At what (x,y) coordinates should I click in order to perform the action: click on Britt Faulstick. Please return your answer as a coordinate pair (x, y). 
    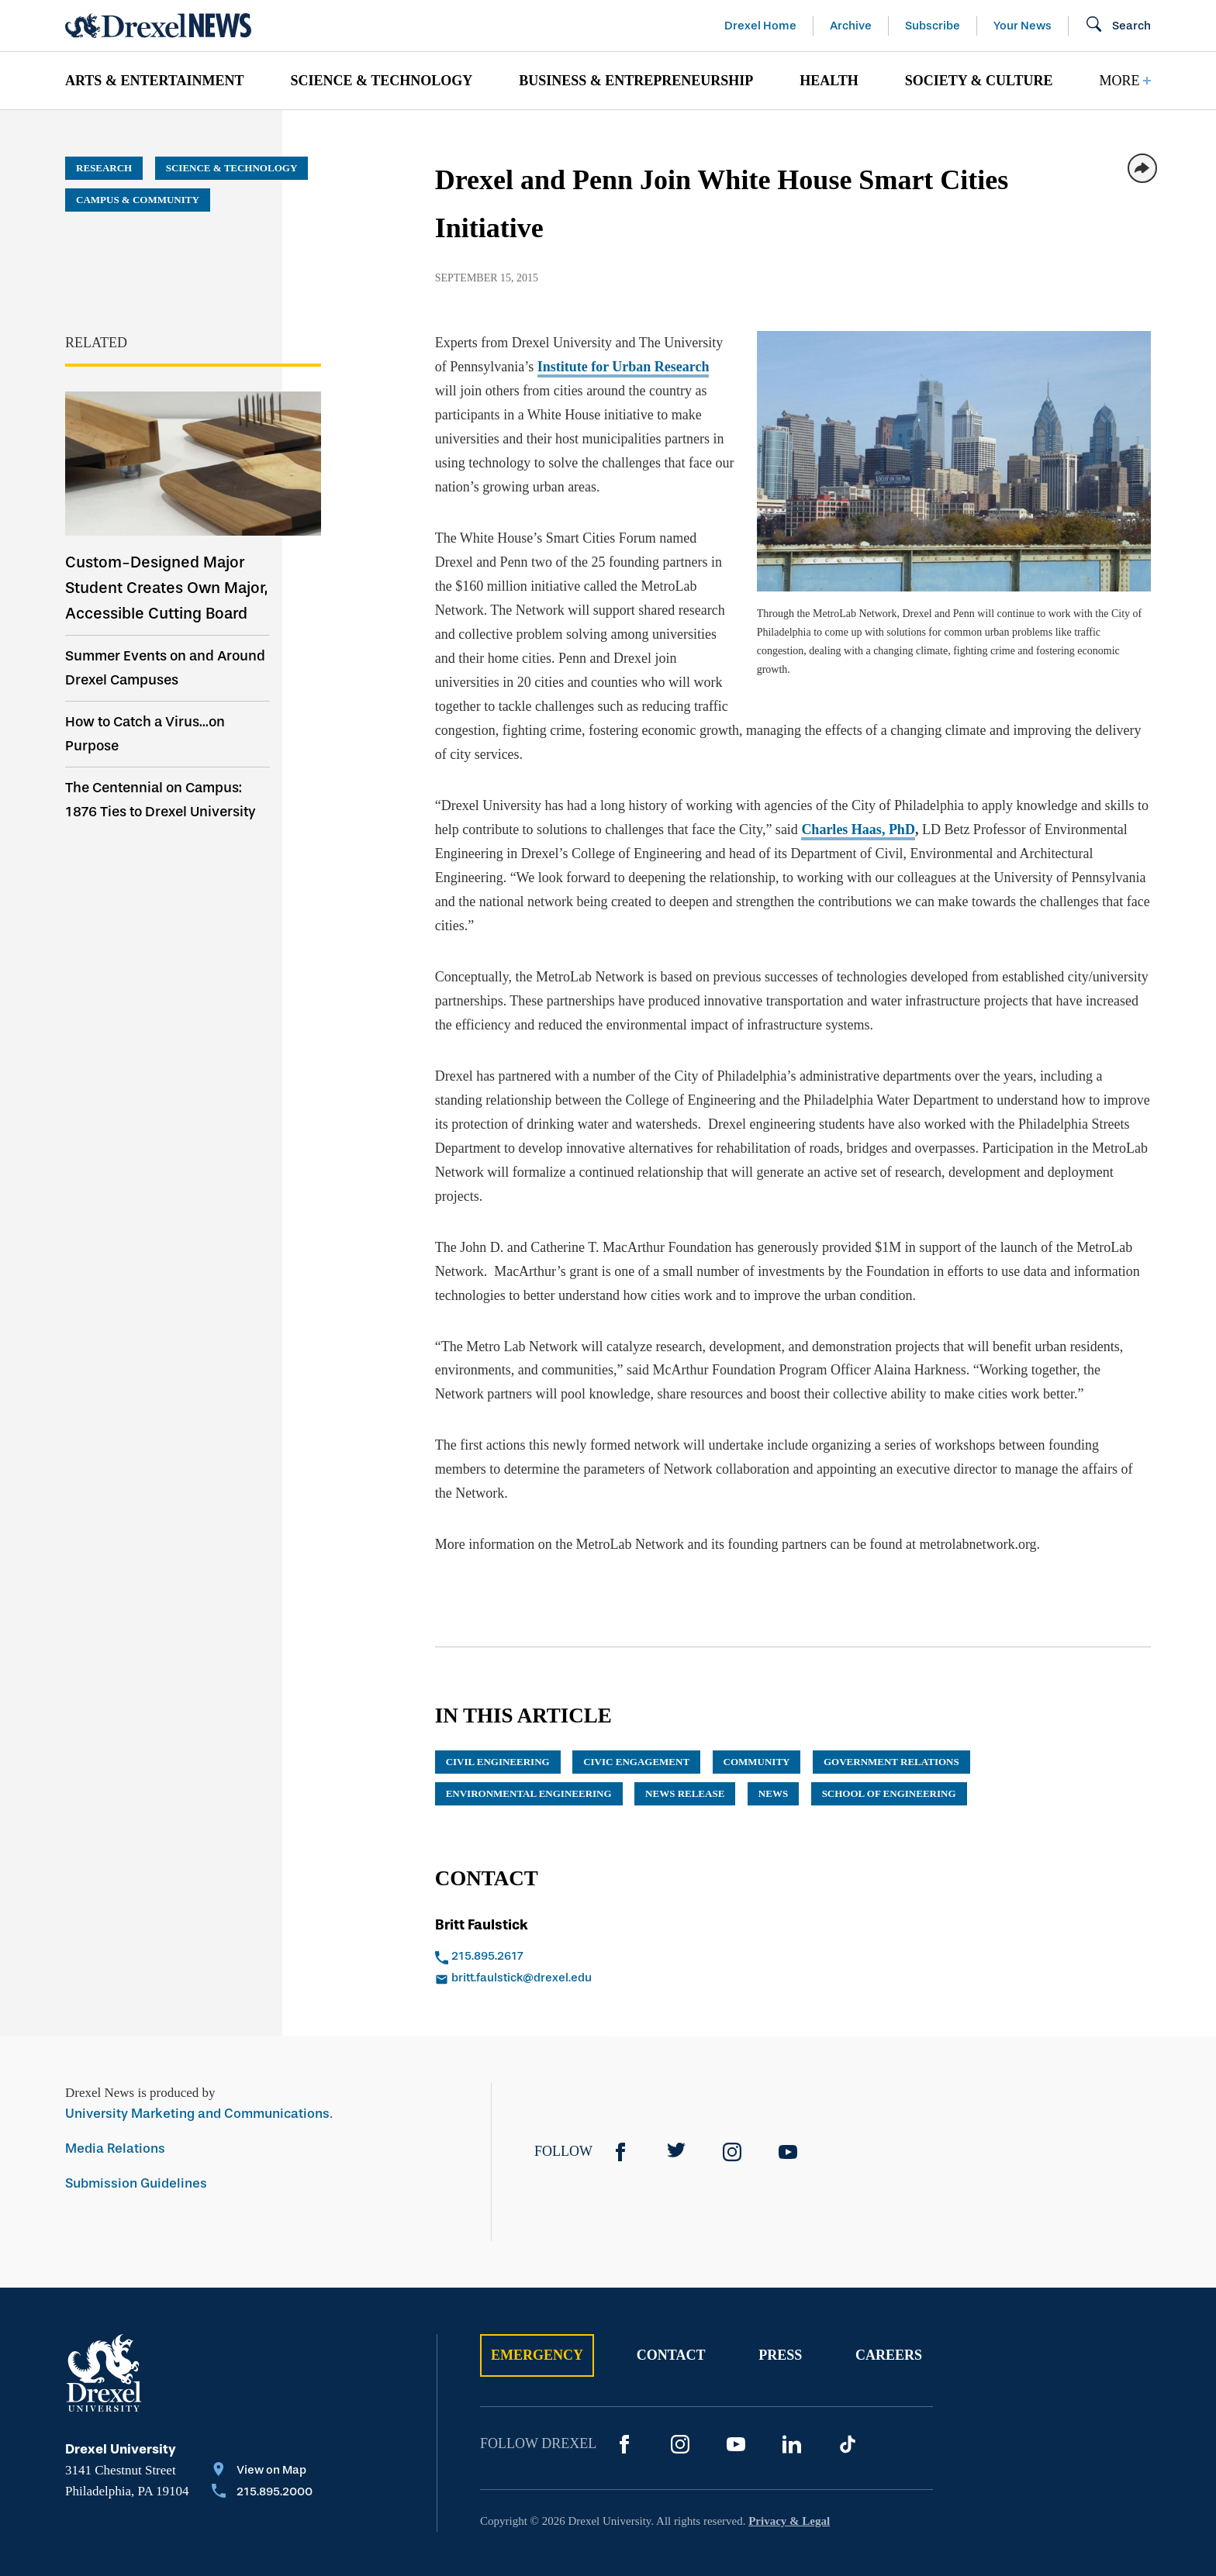
    Looking at the image, I should click on (481, 1876).